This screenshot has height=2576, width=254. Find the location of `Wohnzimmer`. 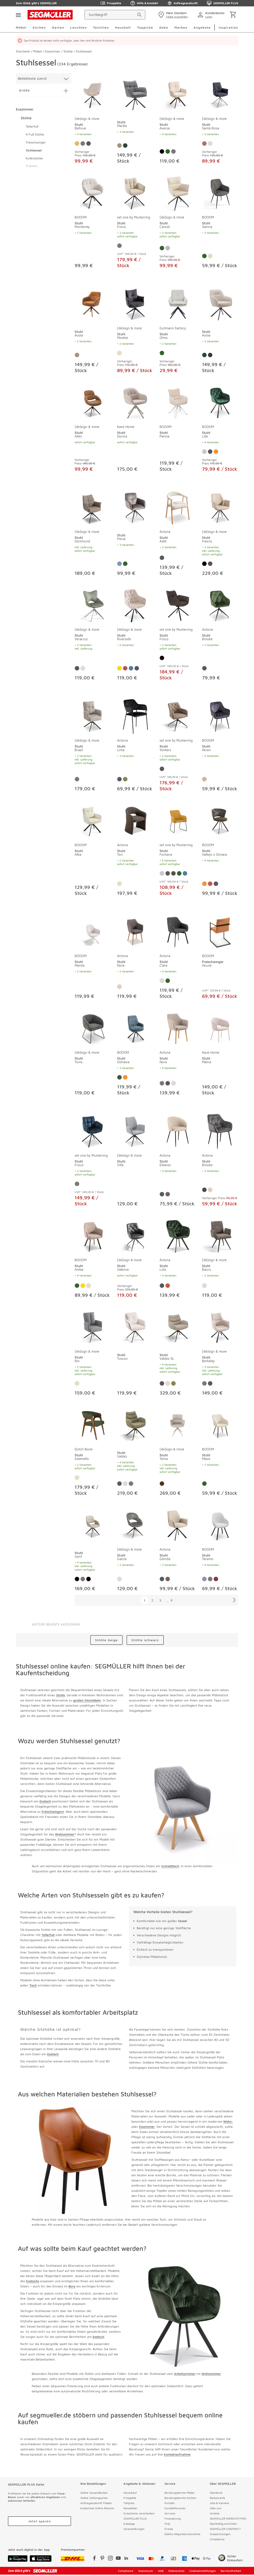

Wohnzimmer is located at coordinates (64, 1834).